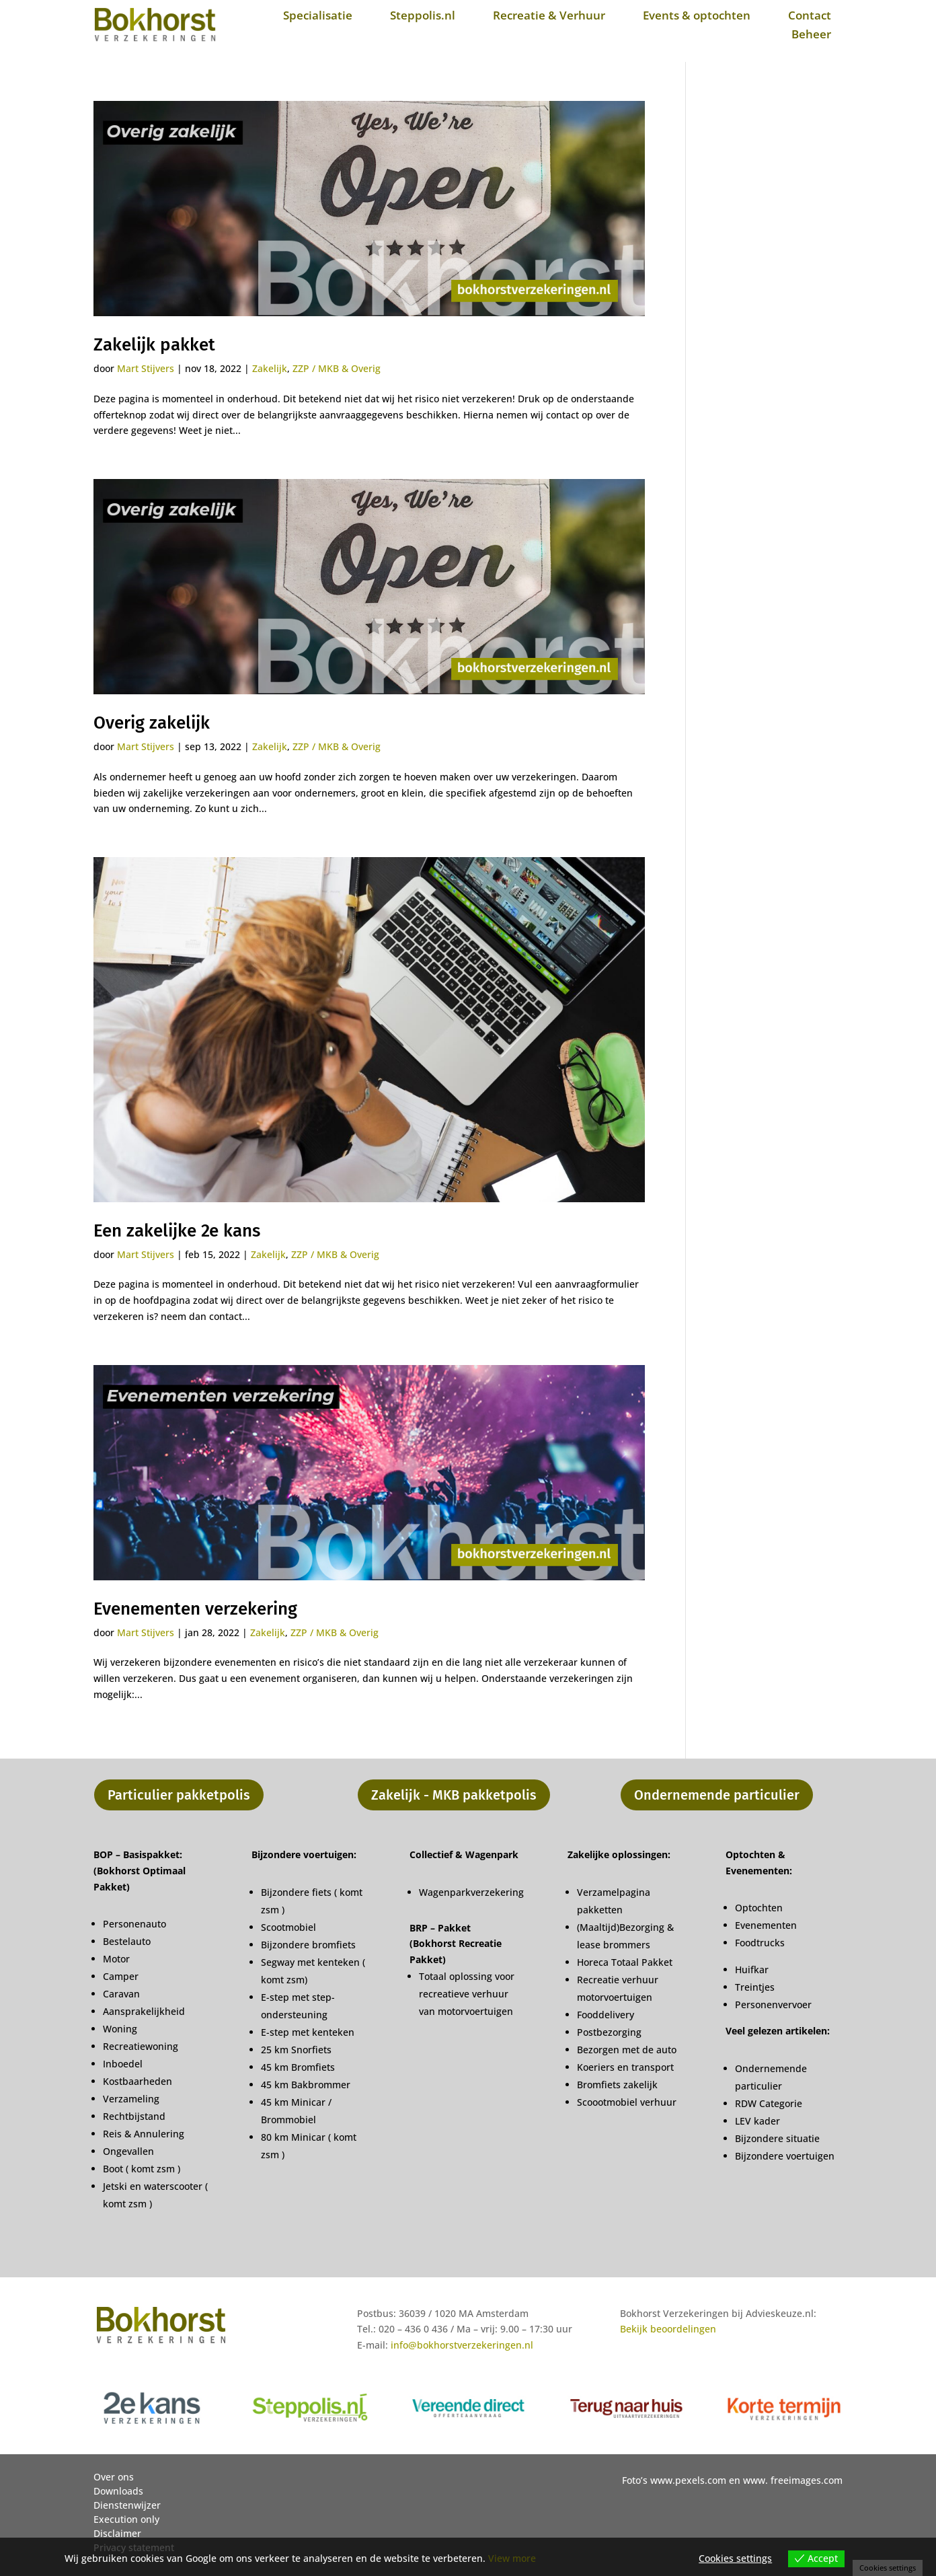 The width and height of the screenshot is (936, 2576). I want to click on 25 km Snorfiets, so click(296, 2049).